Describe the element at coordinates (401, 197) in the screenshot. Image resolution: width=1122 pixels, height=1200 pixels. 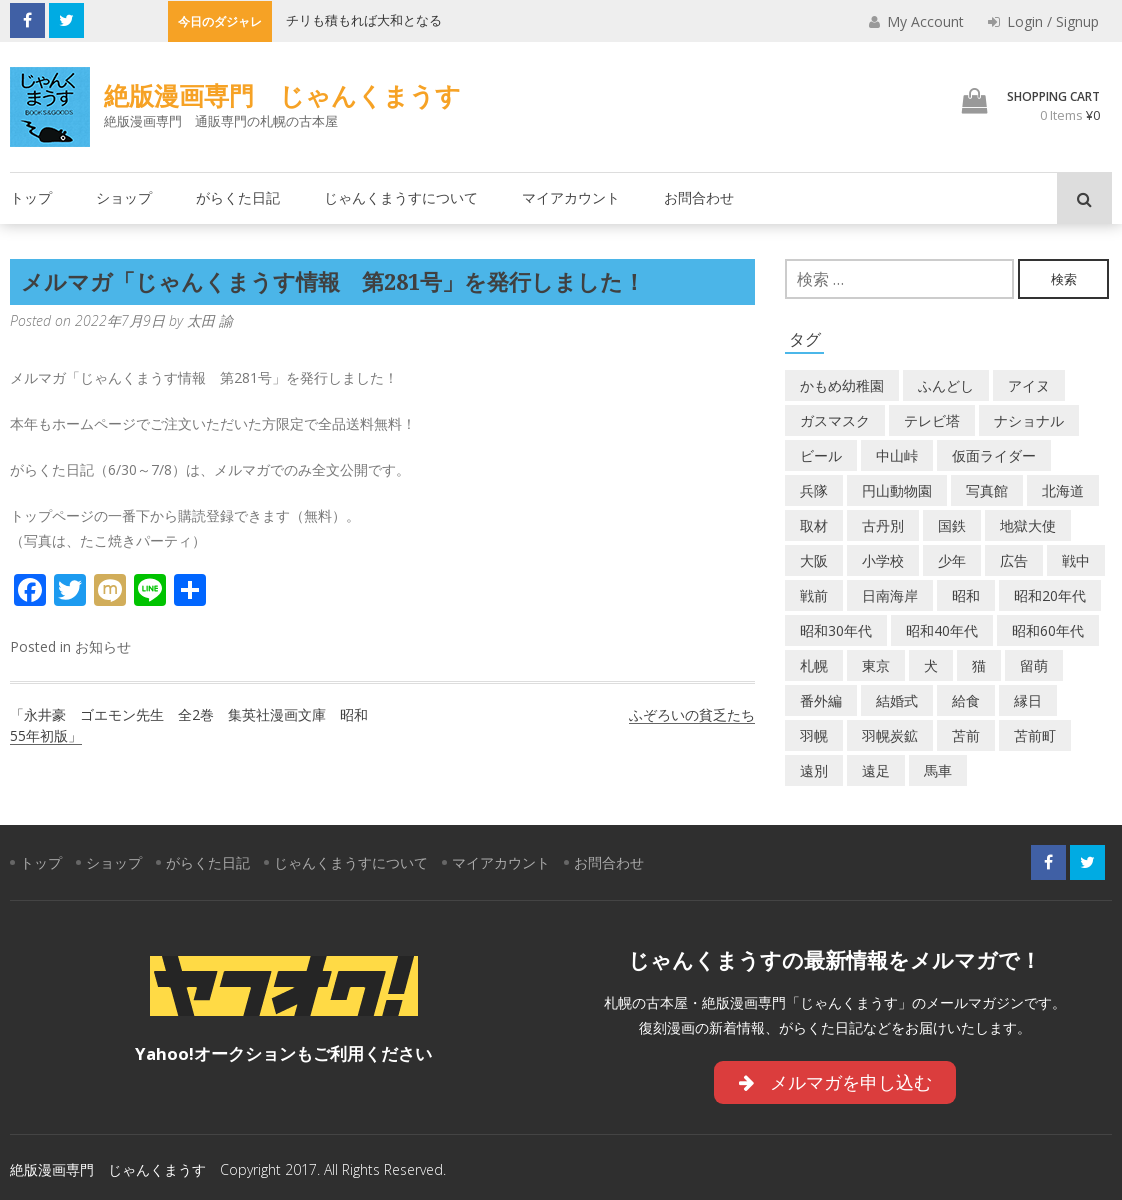
I see `じゃんくまうすについて` at that location.